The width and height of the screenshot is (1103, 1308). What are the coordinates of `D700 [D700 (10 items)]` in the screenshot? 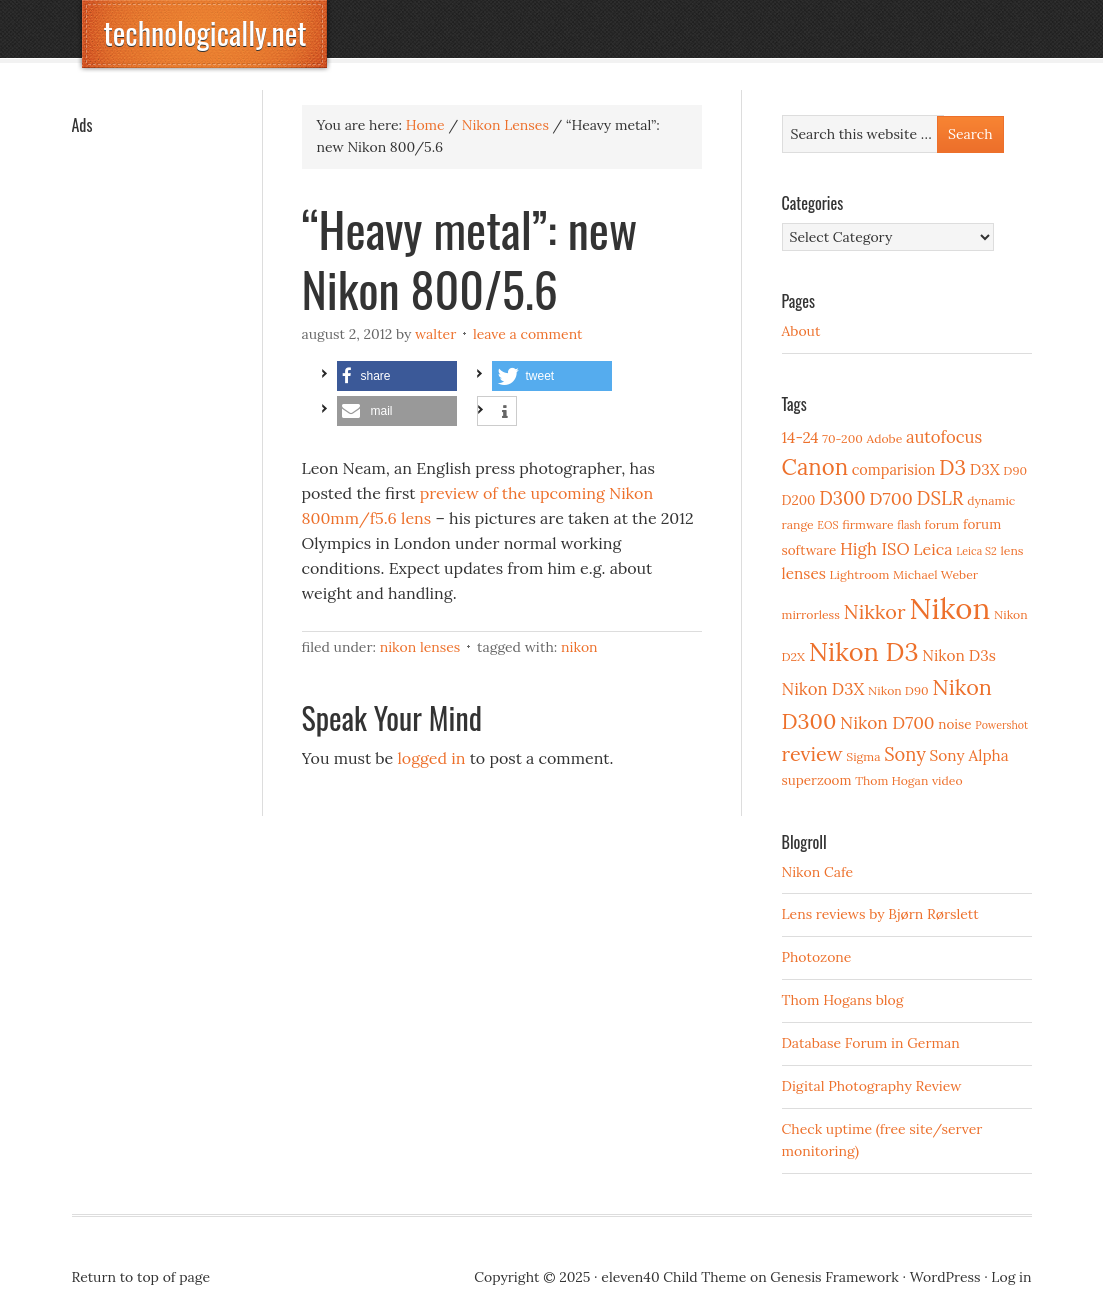 It's located at (891, 498).